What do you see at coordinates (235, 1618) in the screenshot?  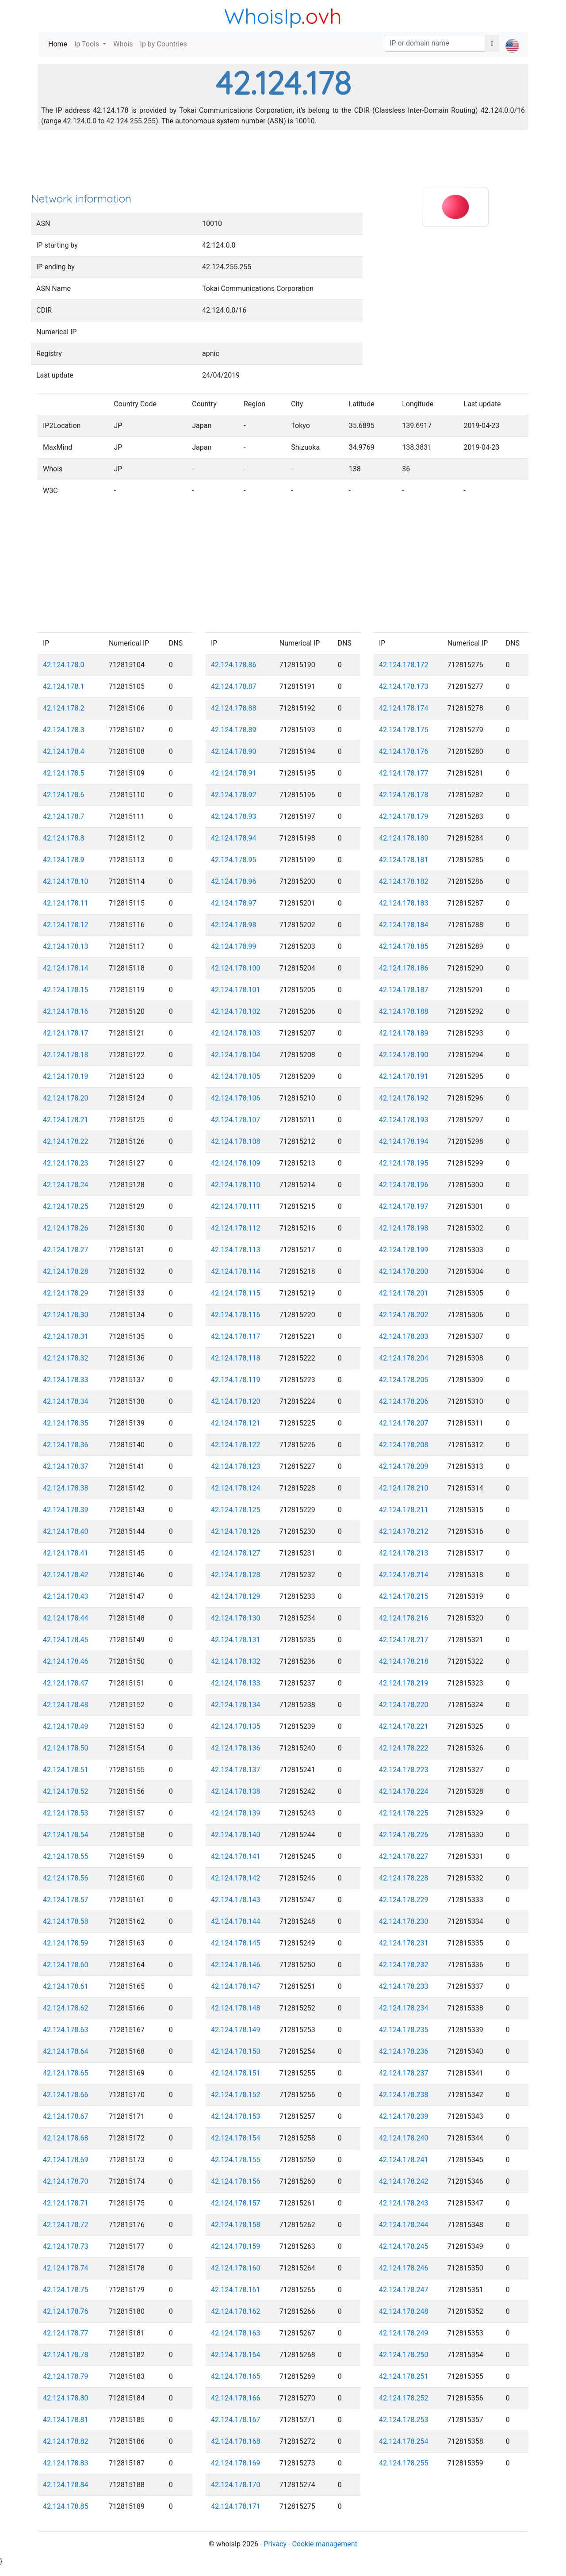 I see `42.124.178.130` at bounding box center [235, 1618].